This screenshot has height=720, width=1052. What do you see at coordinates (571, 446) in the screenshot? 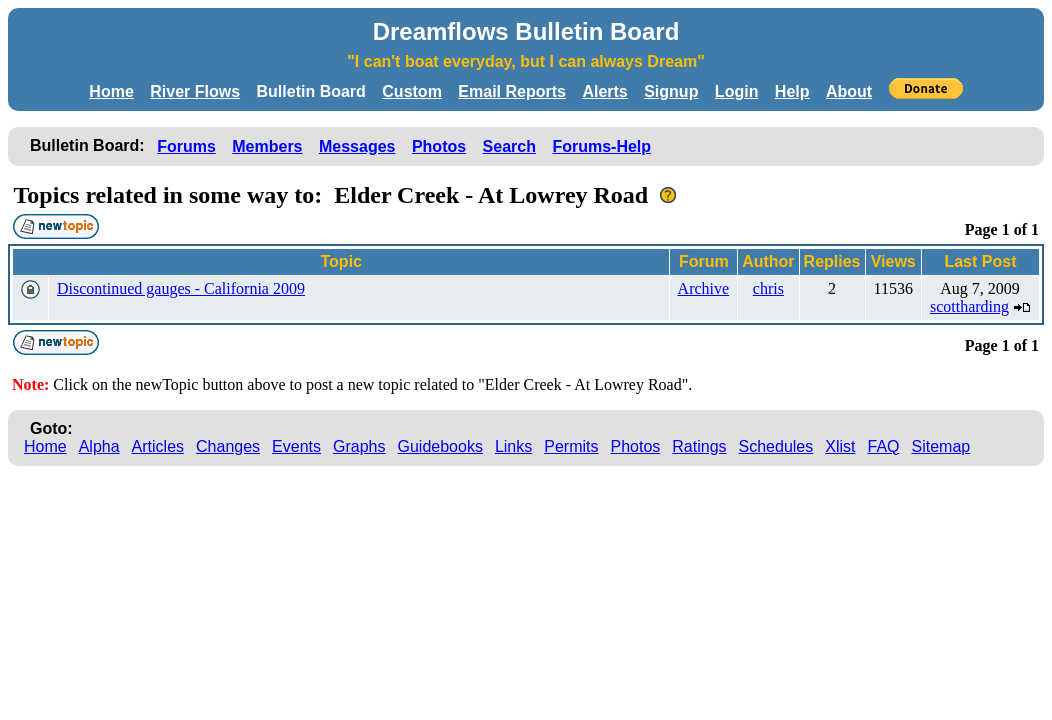
I see `Permits` at bounding box center [571, 446].